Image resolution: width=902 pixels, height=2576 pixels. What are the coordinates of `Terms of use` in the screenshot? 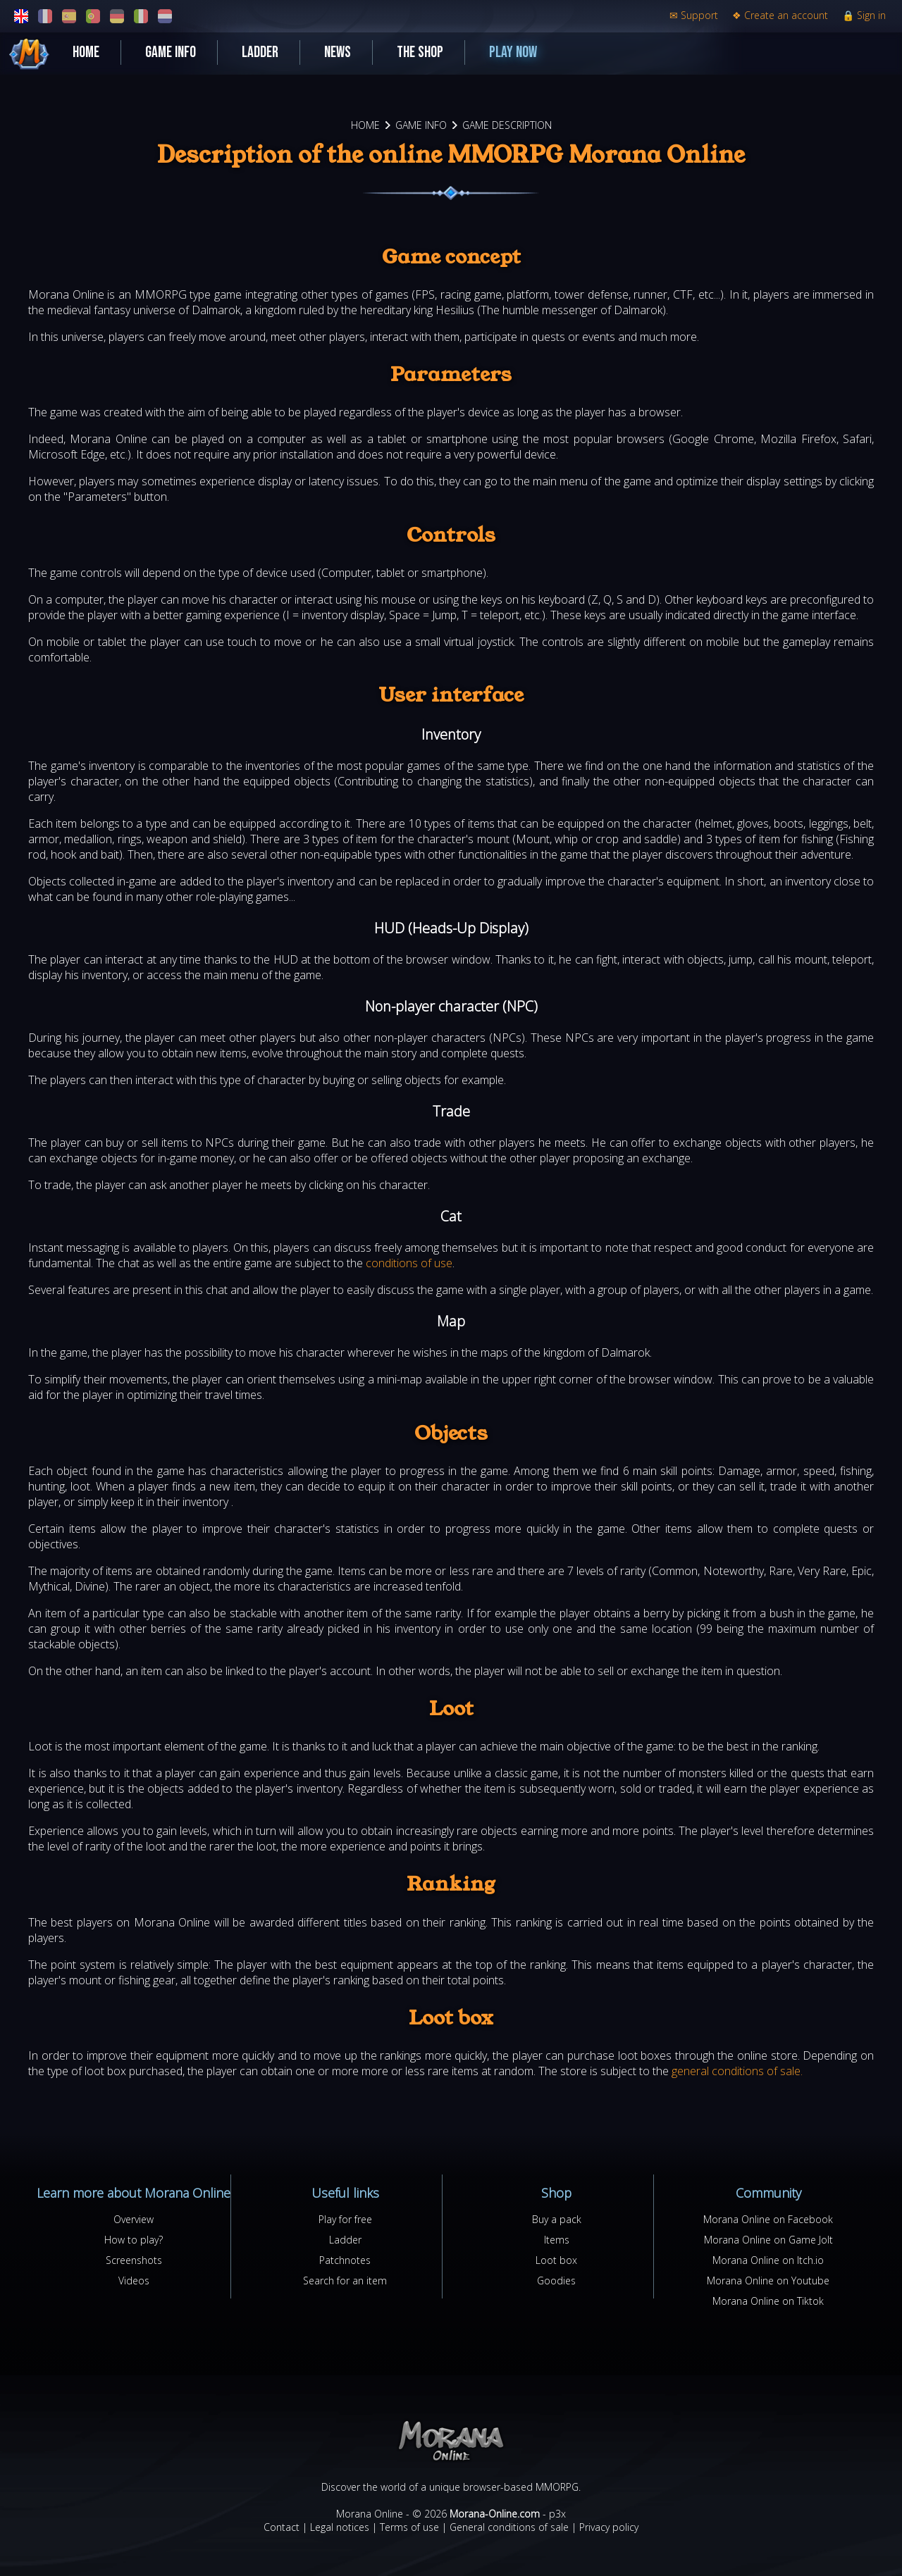 It's located at (409, 2527).